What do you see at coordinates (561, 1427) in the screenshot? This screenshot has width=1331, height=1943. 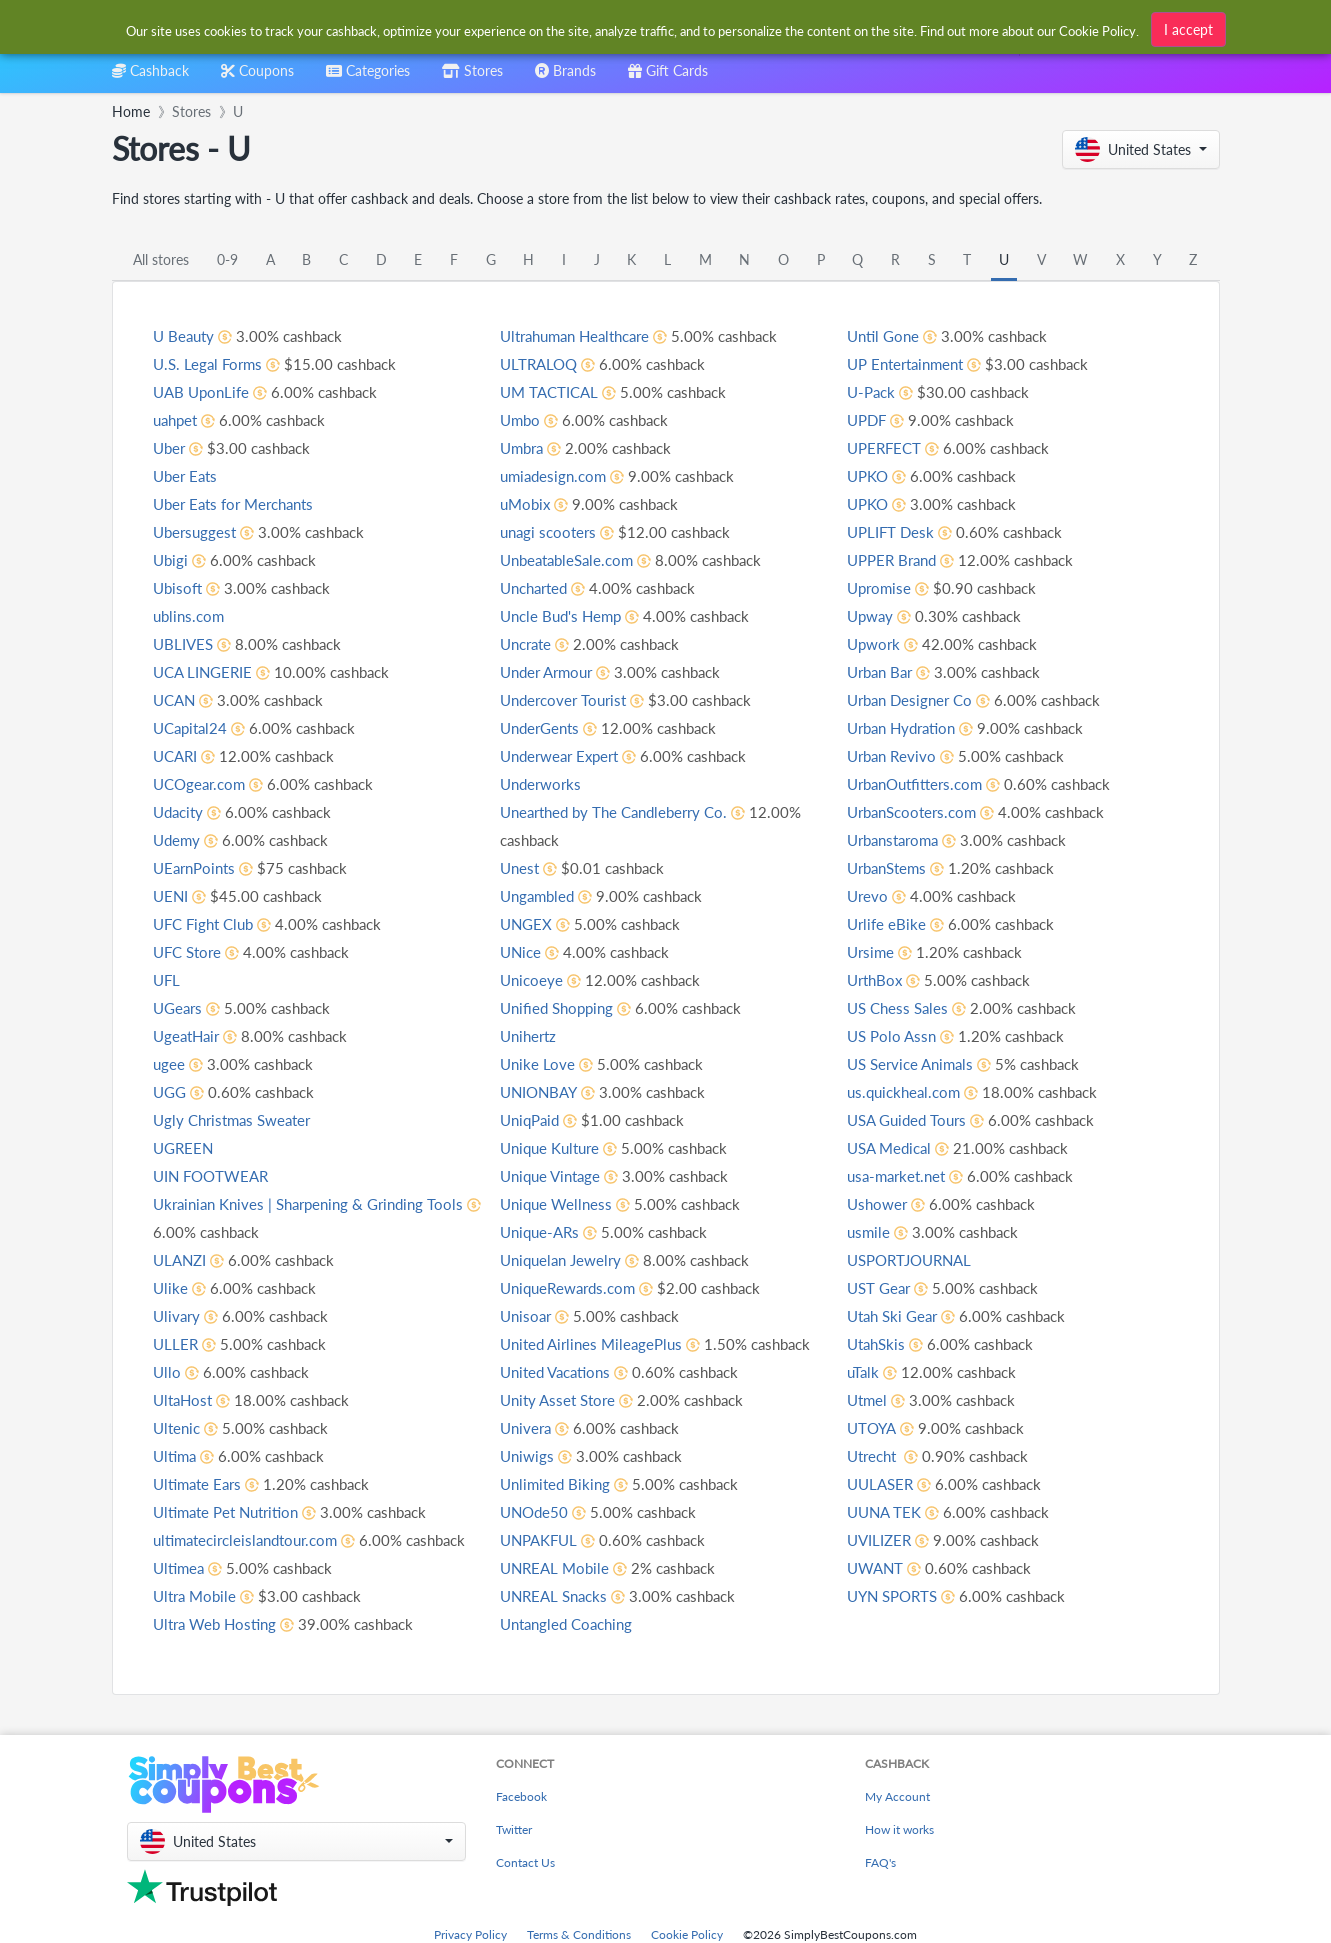 I see `Unity Asset Store` at bounding box center [561, 1427].